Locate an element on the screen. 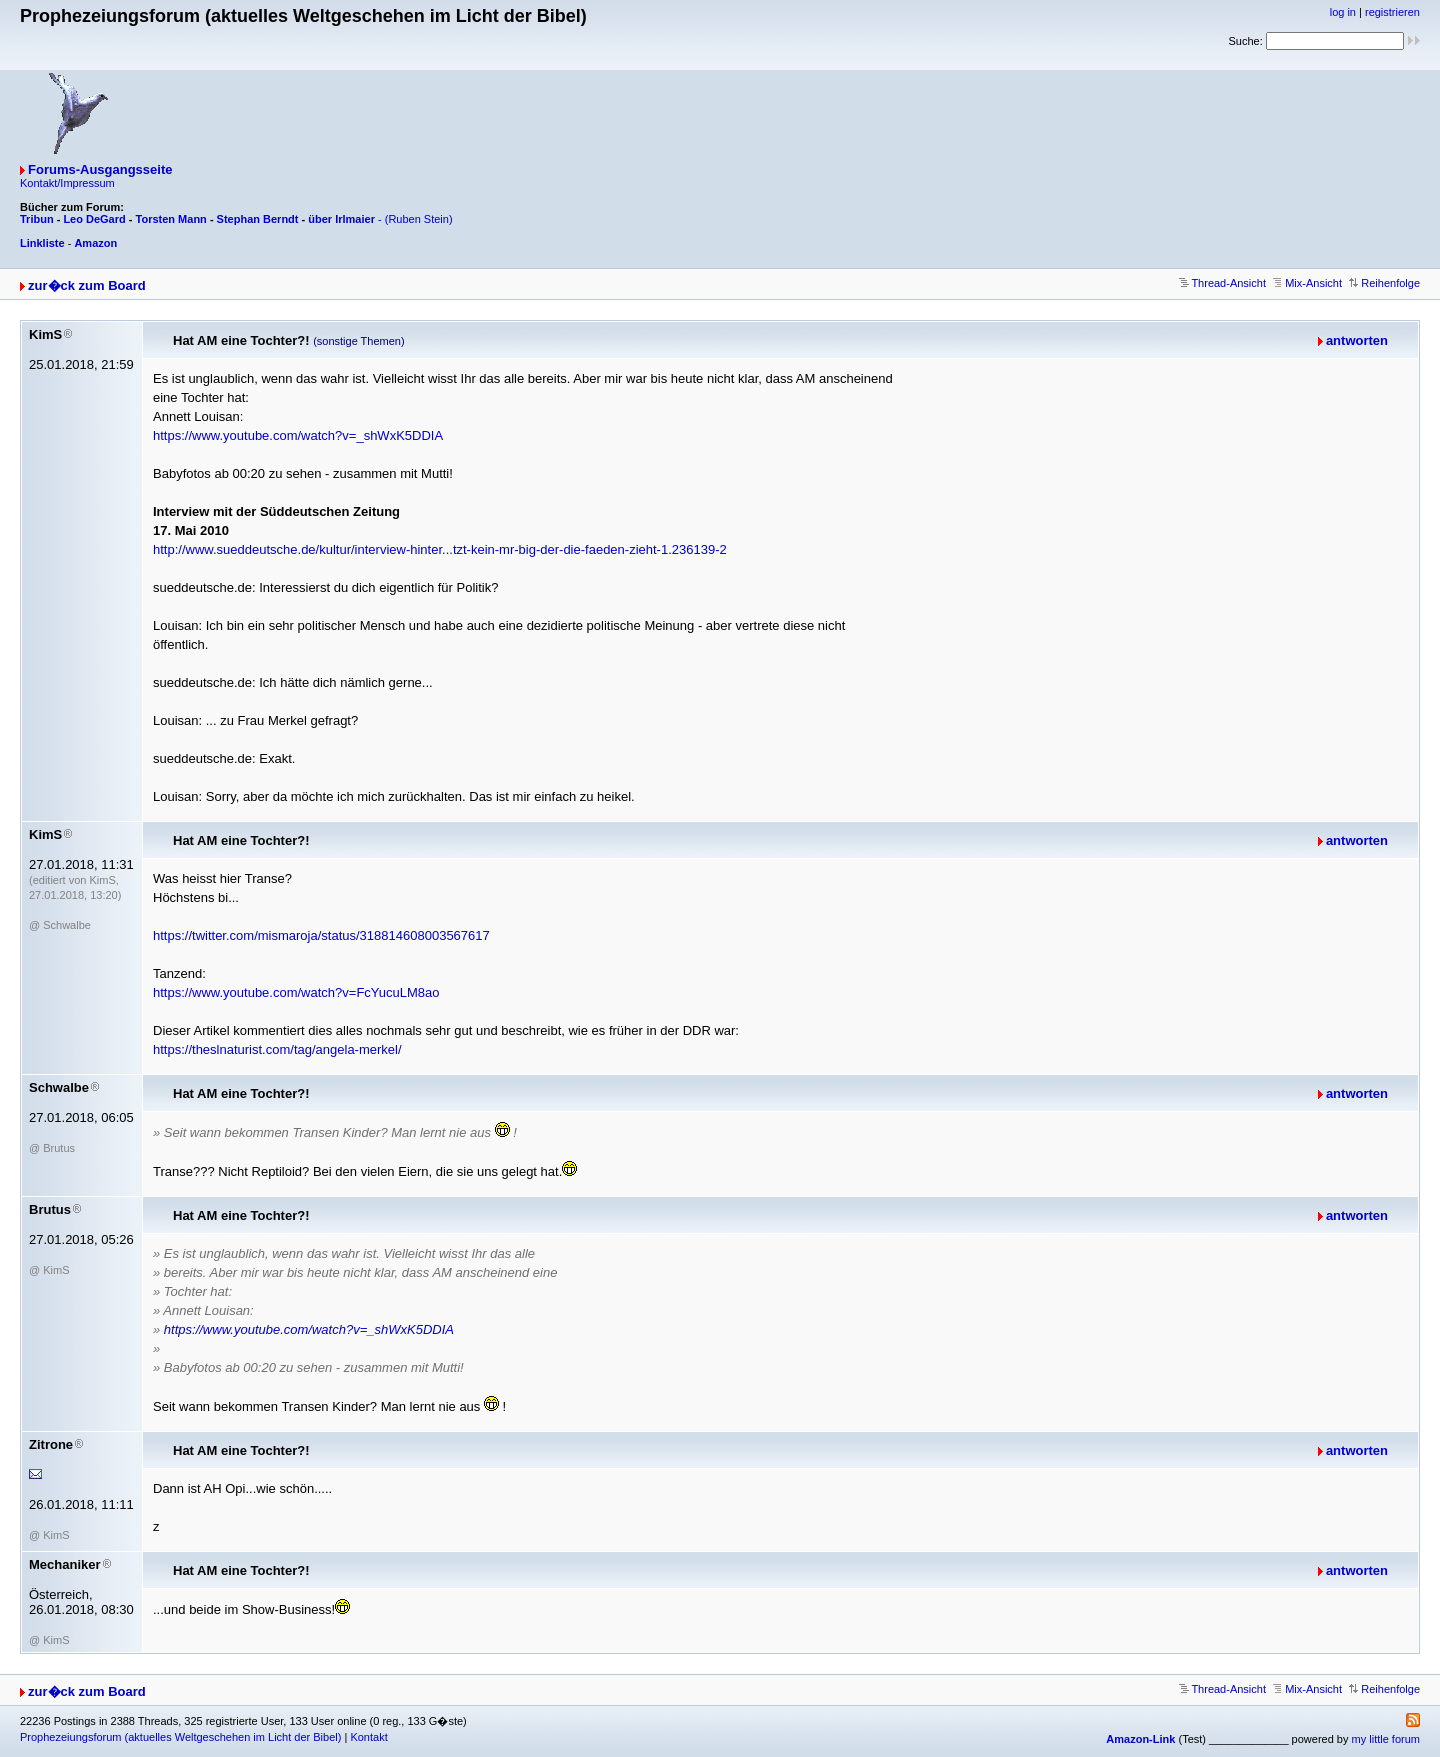 The image size is (1440, 1757). log in is located at coordinates (1343, 12).